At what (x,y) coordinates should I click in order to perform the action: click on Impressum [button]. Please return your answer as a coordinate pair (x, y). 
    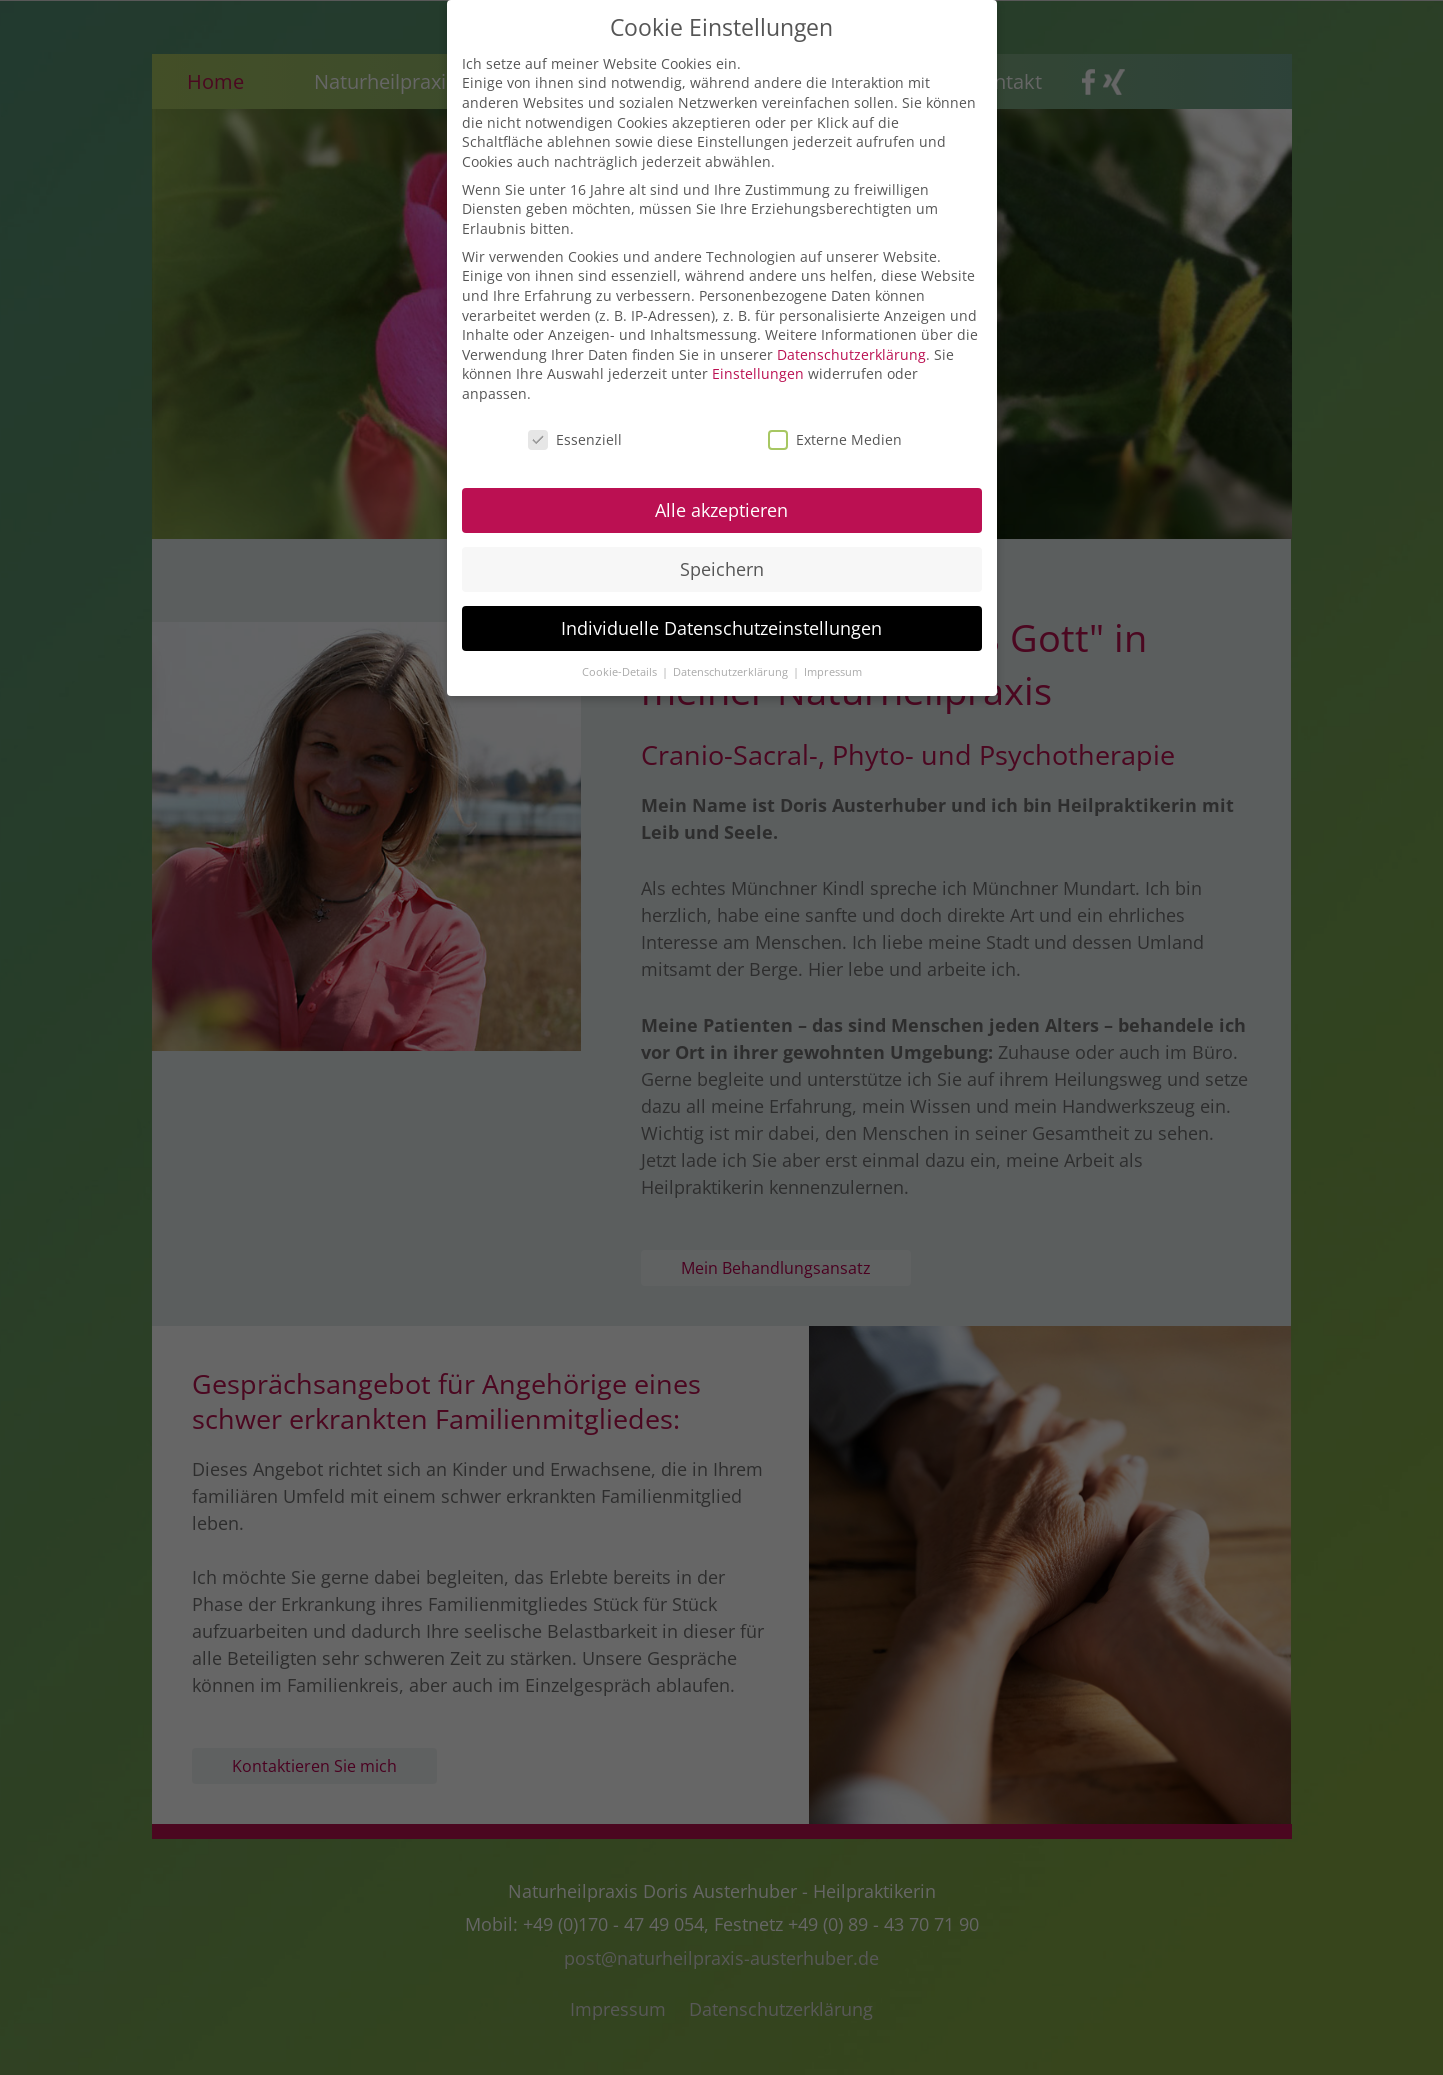
    Looking at the image, I should click on (833, 662).